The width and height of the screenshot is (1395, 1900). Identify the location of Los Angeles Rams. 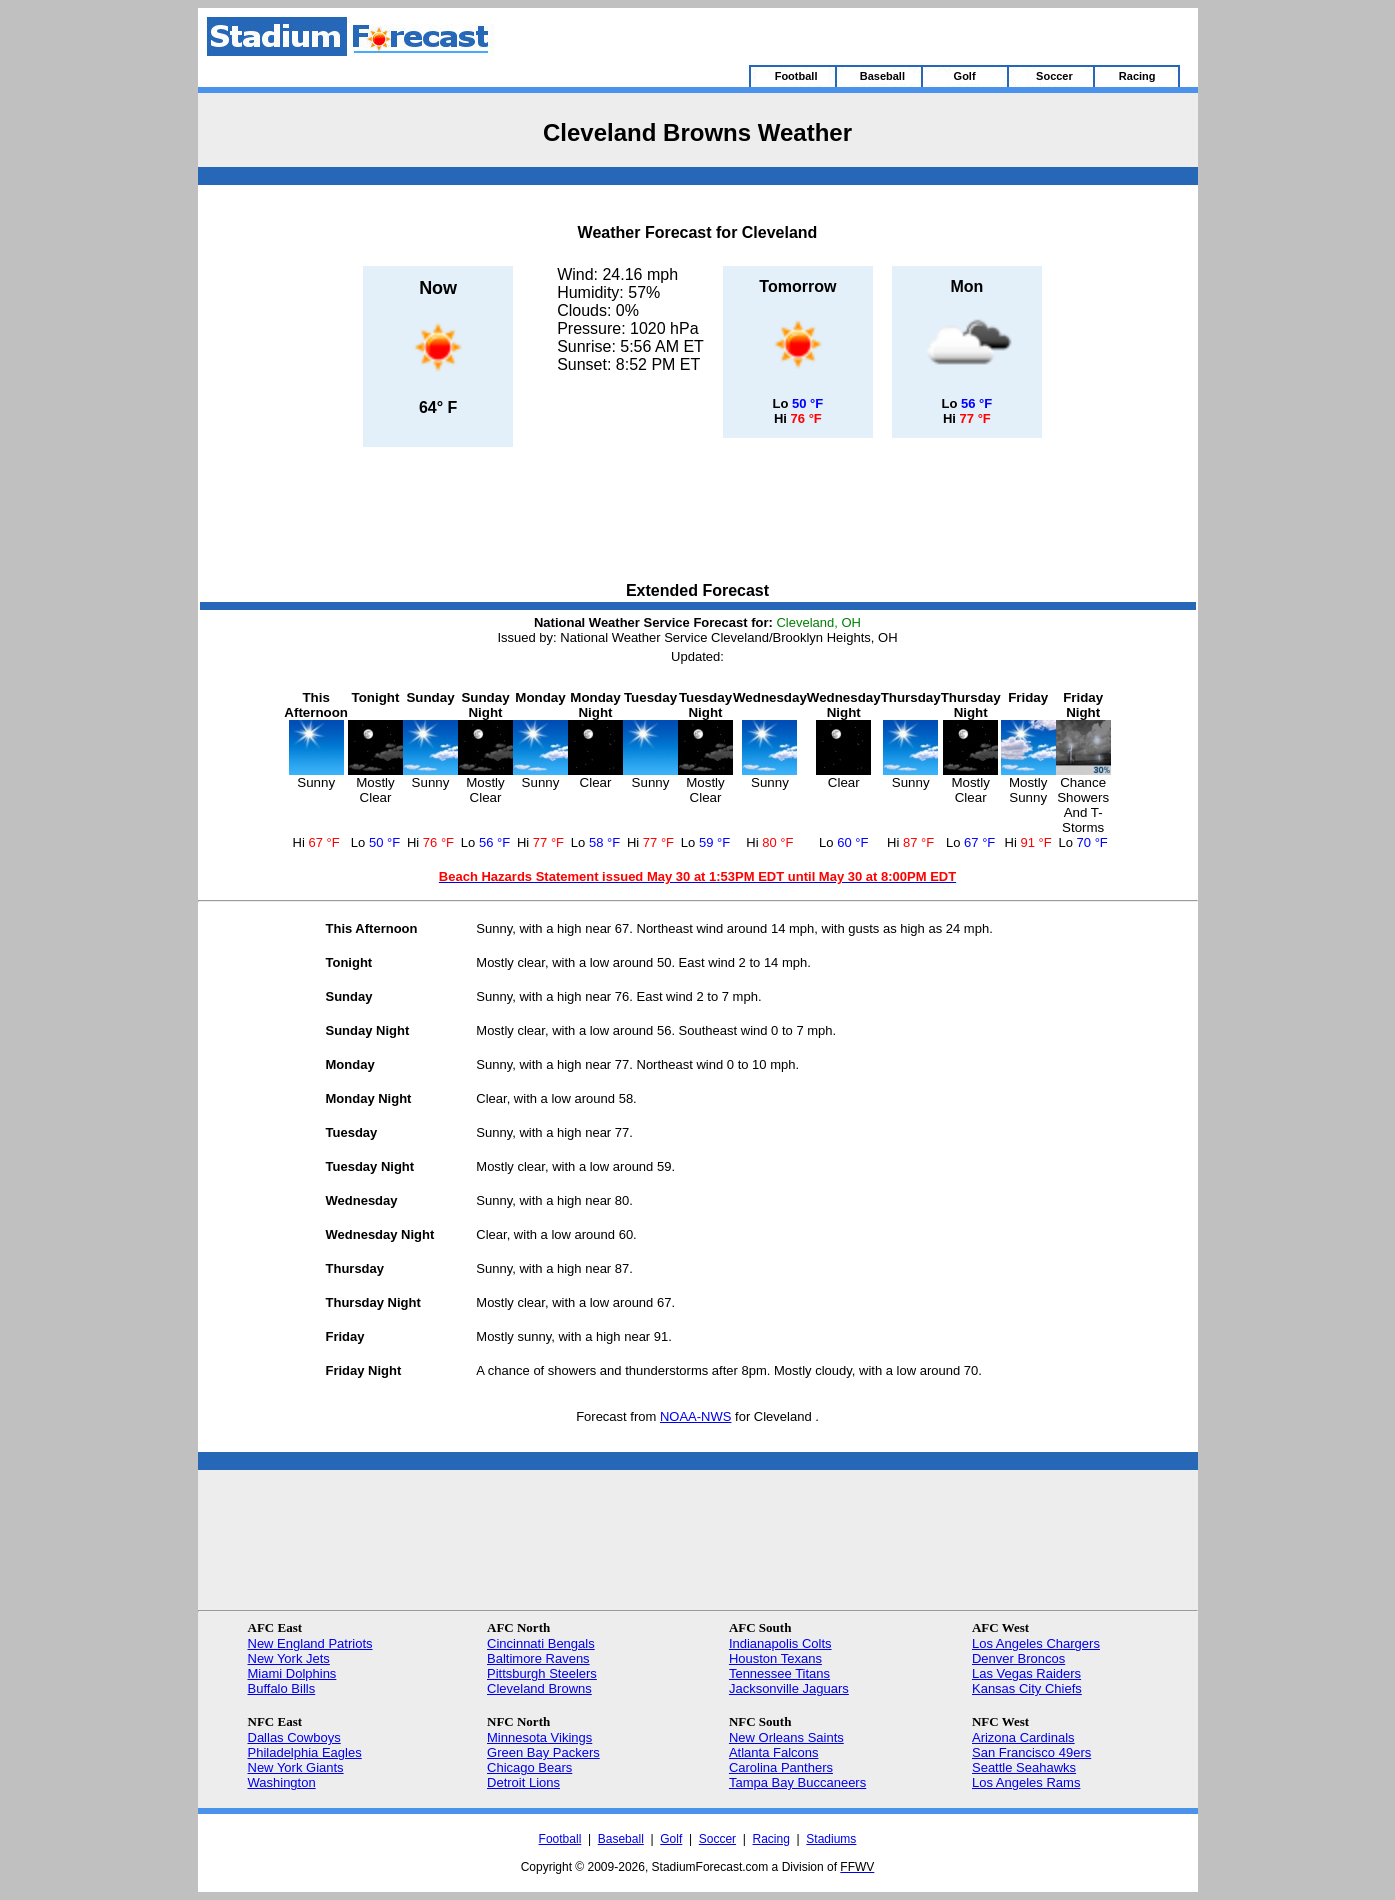
(1026, 1782).